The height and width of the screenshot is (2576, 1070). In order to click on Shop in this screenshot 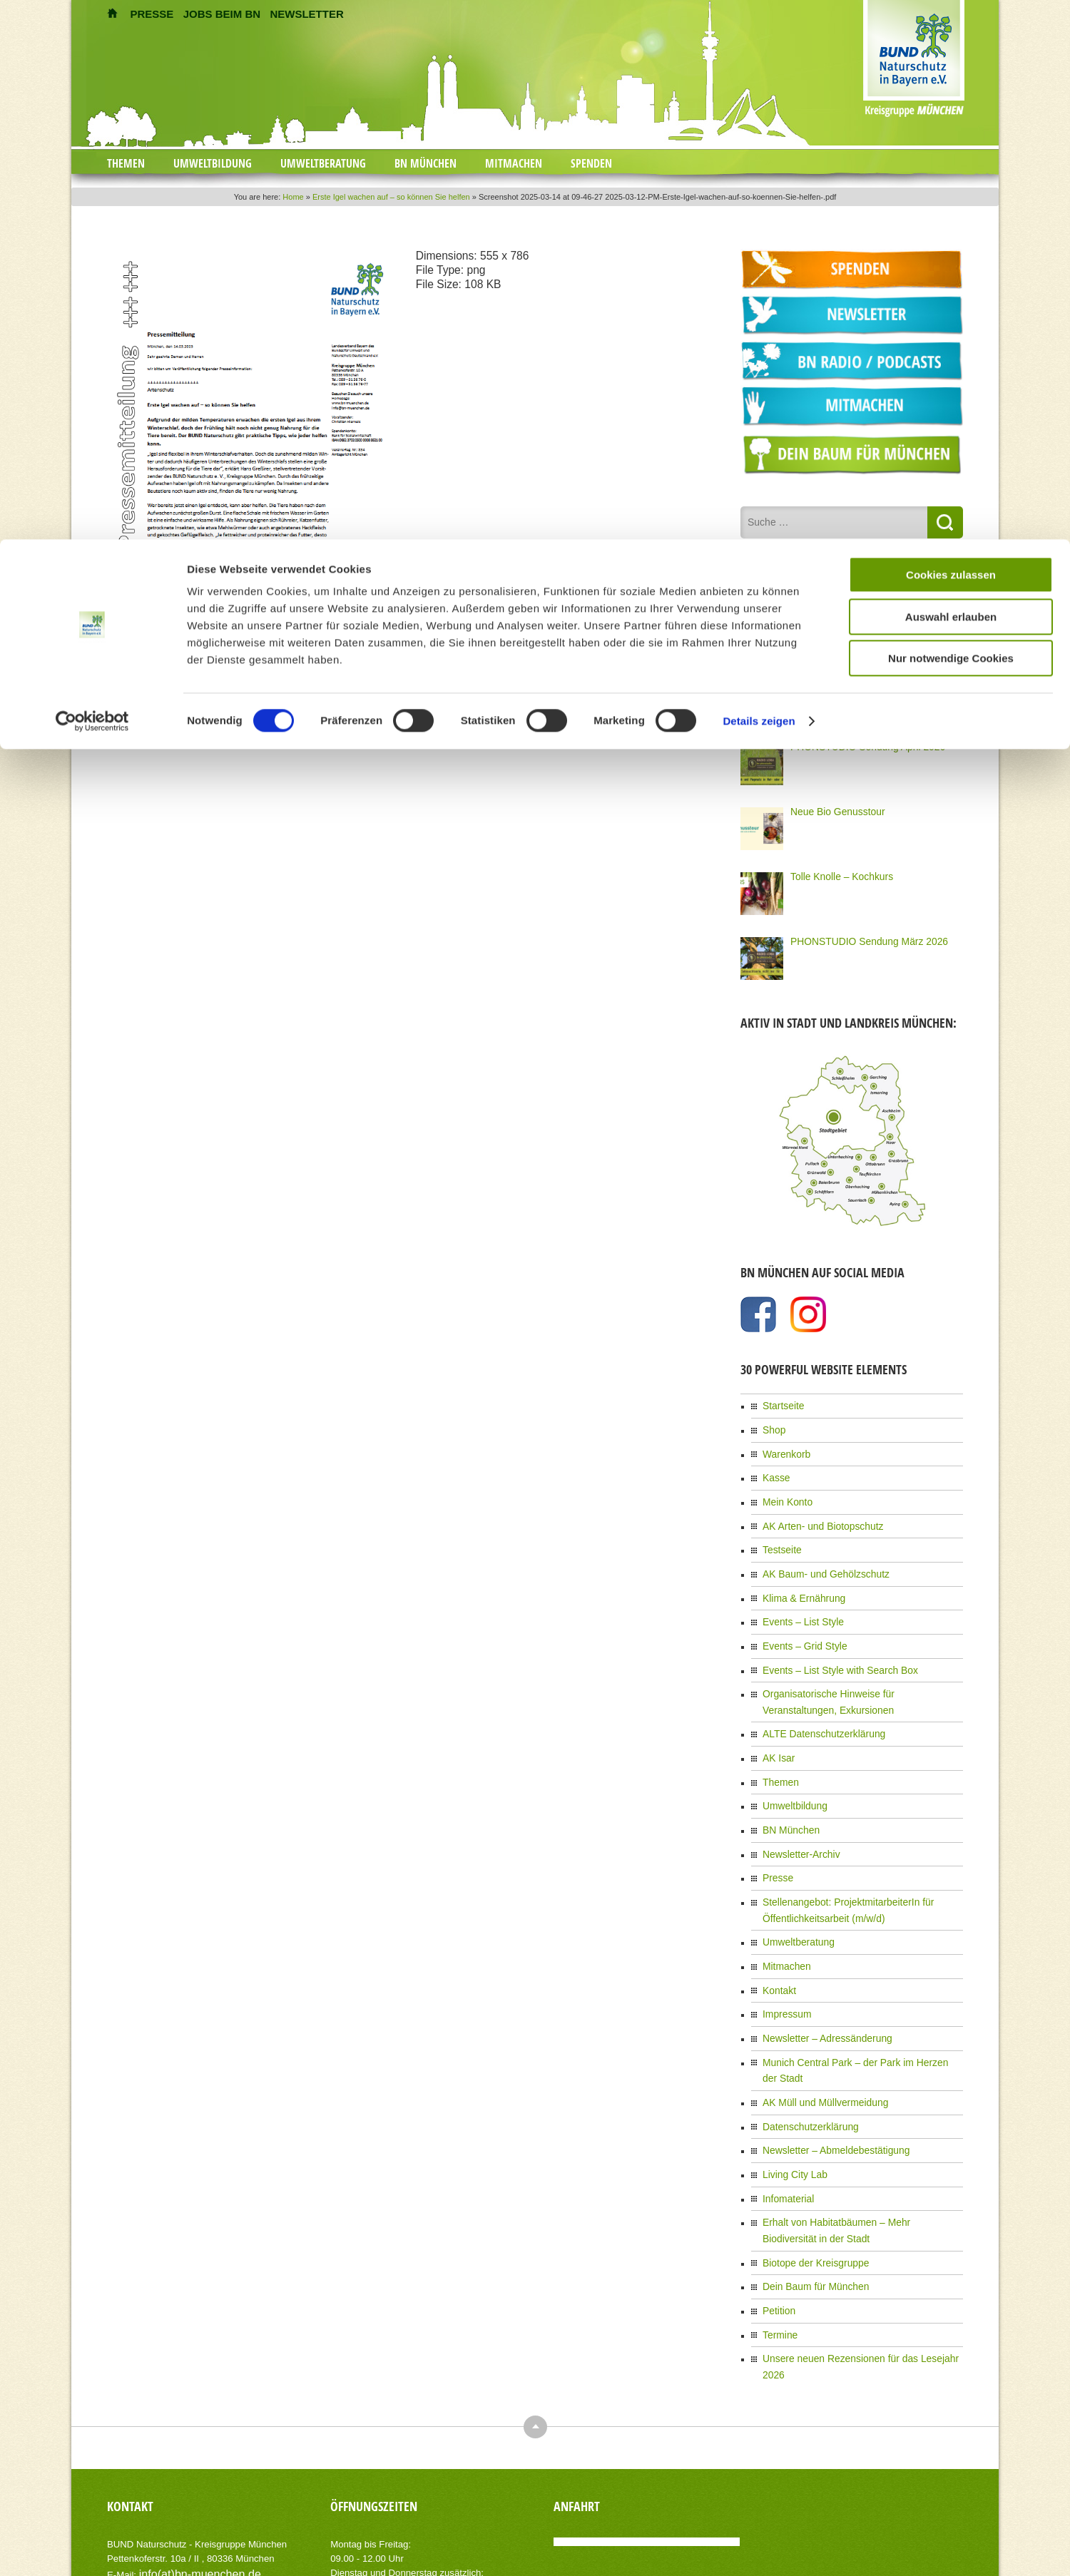, I will do `click(773, 1422)`.